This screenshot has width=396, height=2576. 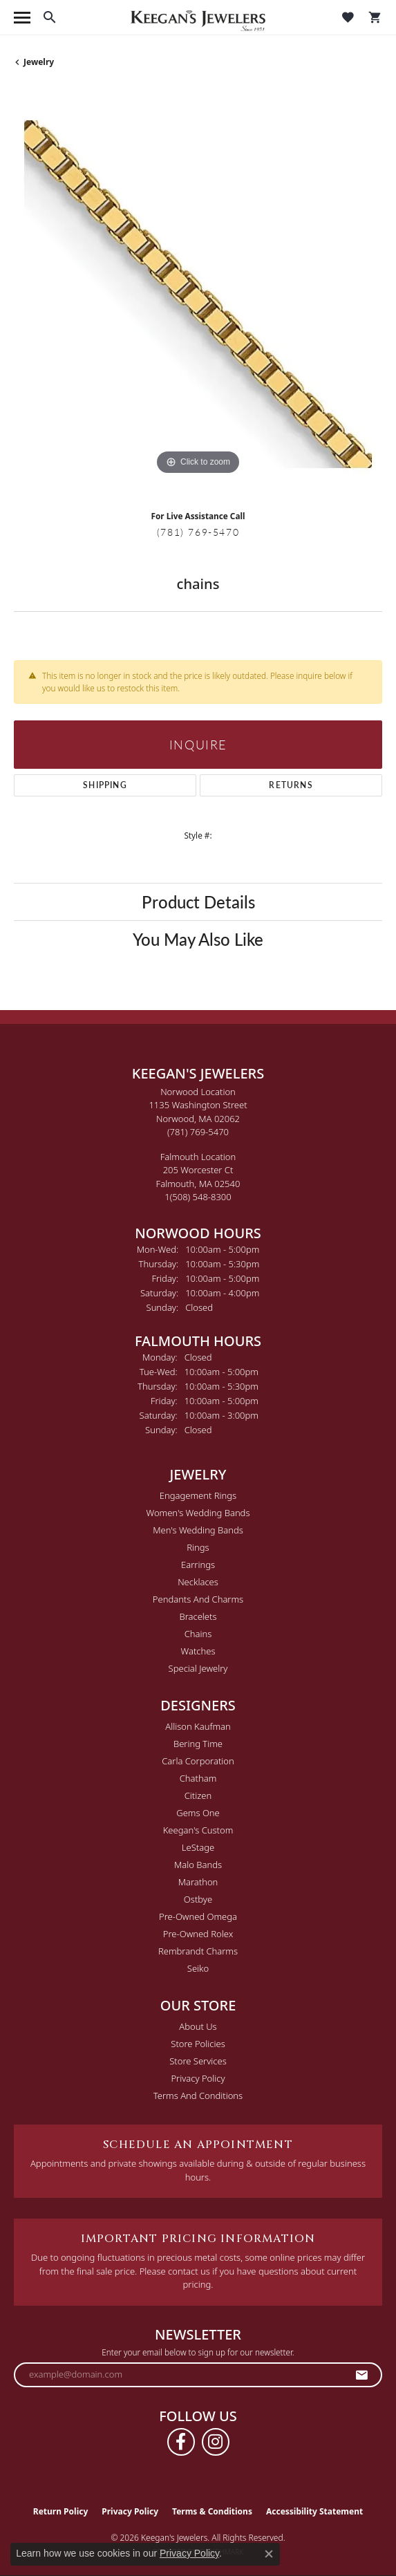 I want to click on (781) 769-5470, so click(x=198, y=532).